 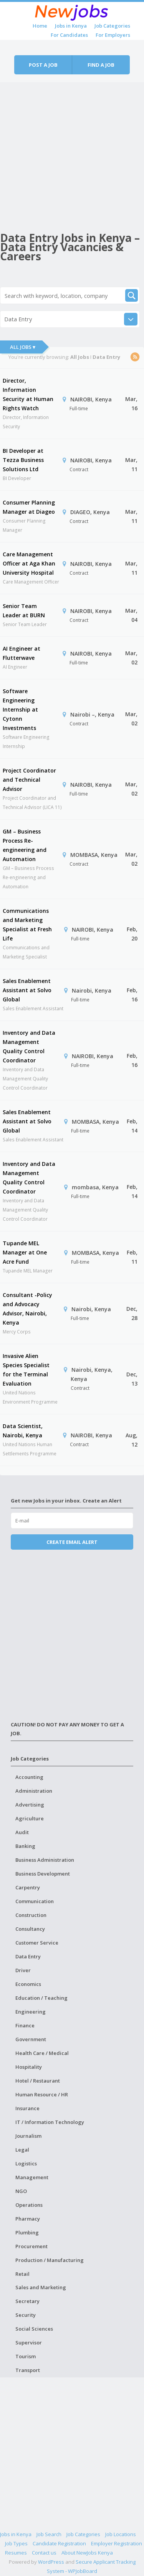 I want to click on Retail, so click(x=22, y=2273).